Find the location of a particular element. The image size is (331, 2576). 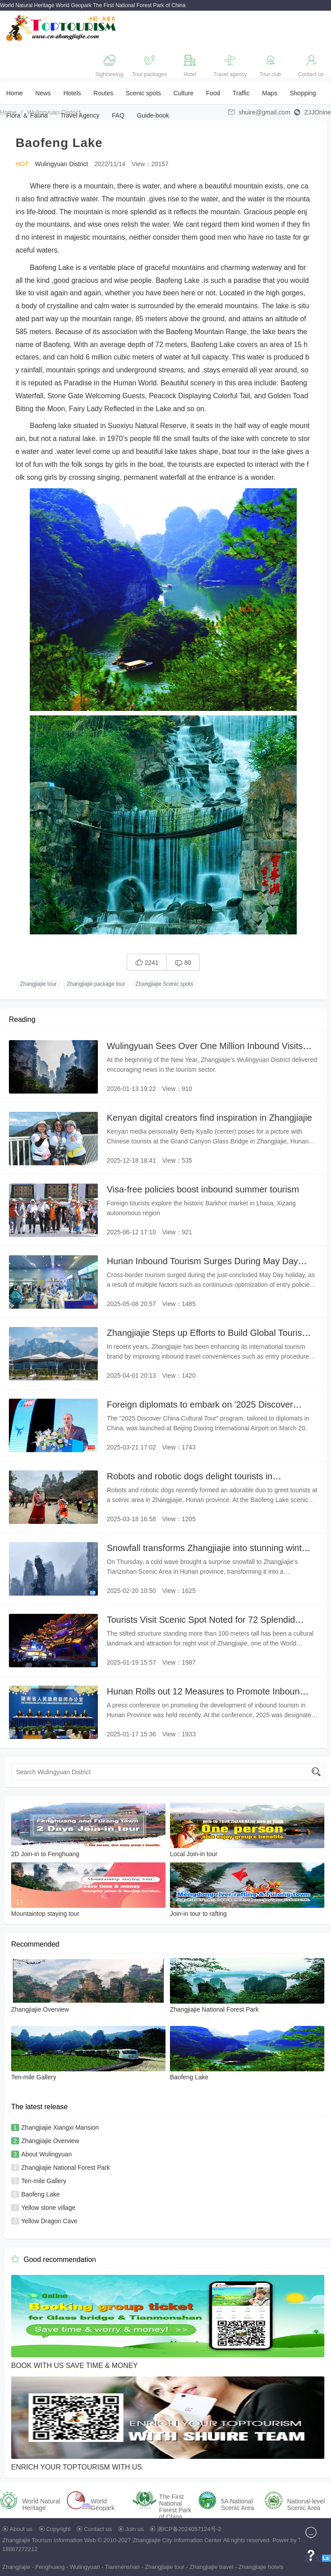

Traffic is located at coordinates (241, 93).